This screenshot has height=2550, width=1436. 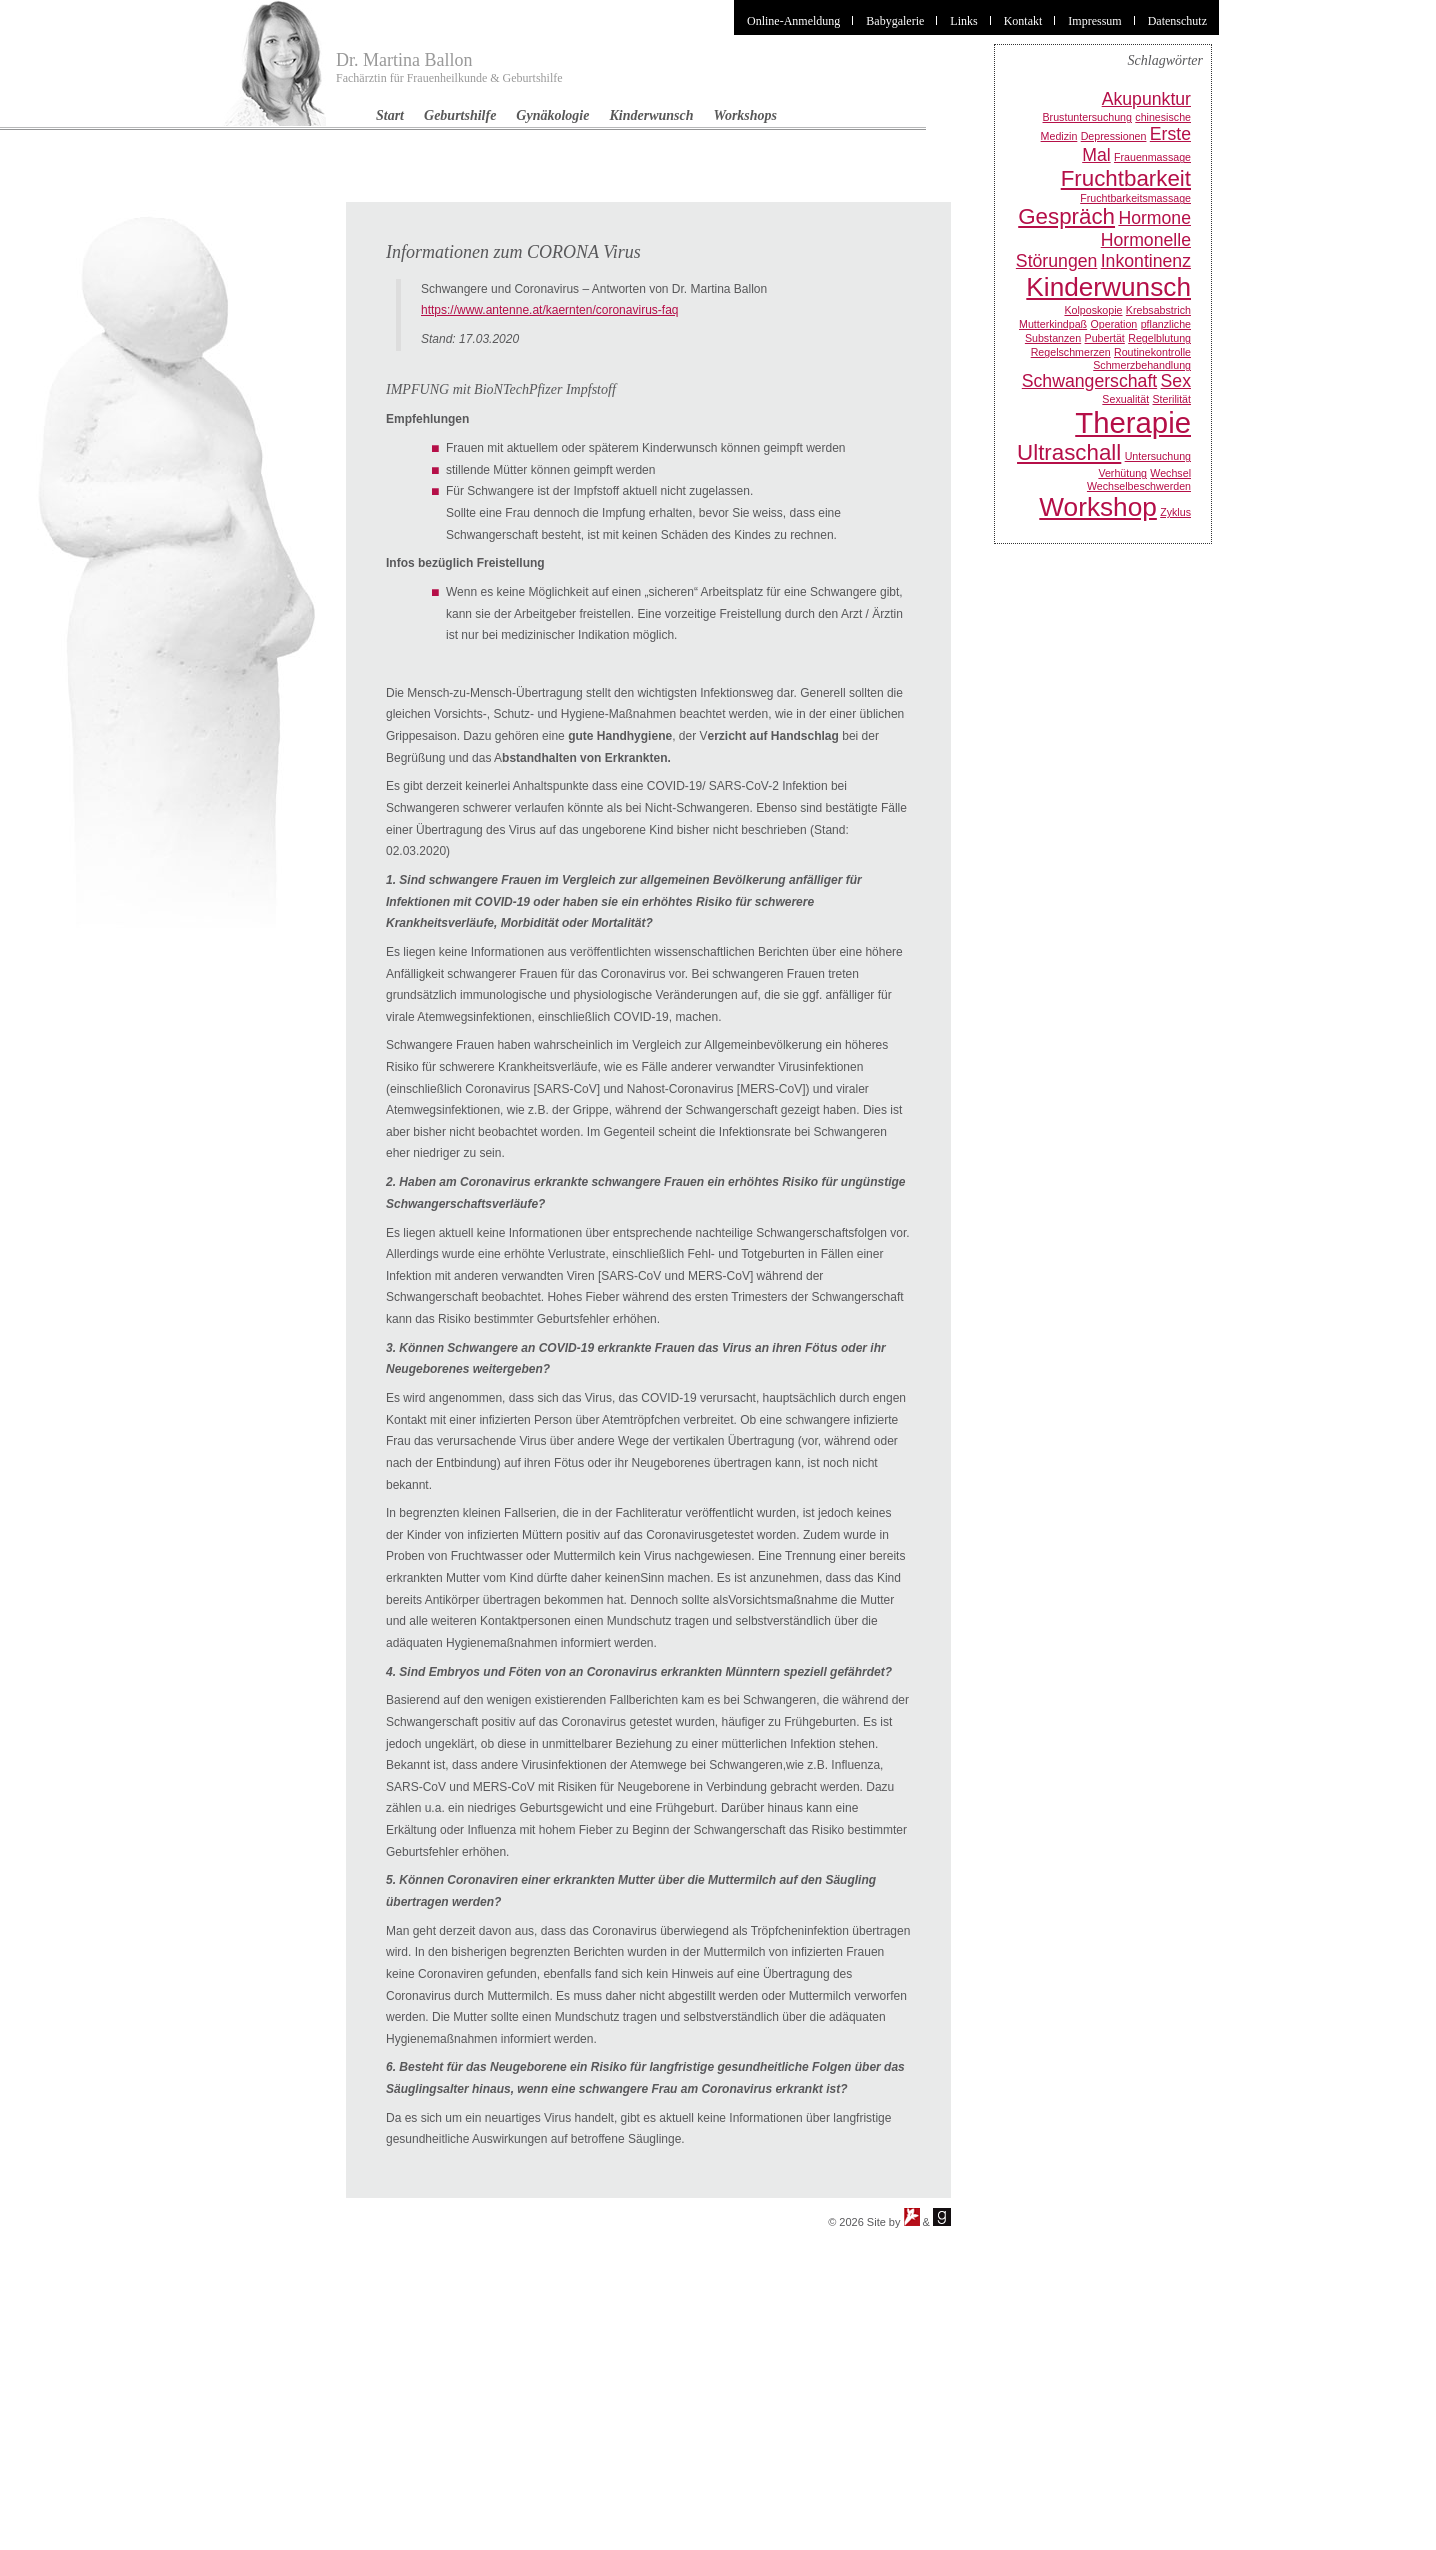 What do you see at coordinates (1159, 338) in the screenshot?
I see `Regelblutung [Regelblutung (1 Eintrag)]` at bounding box center [1159, 338].